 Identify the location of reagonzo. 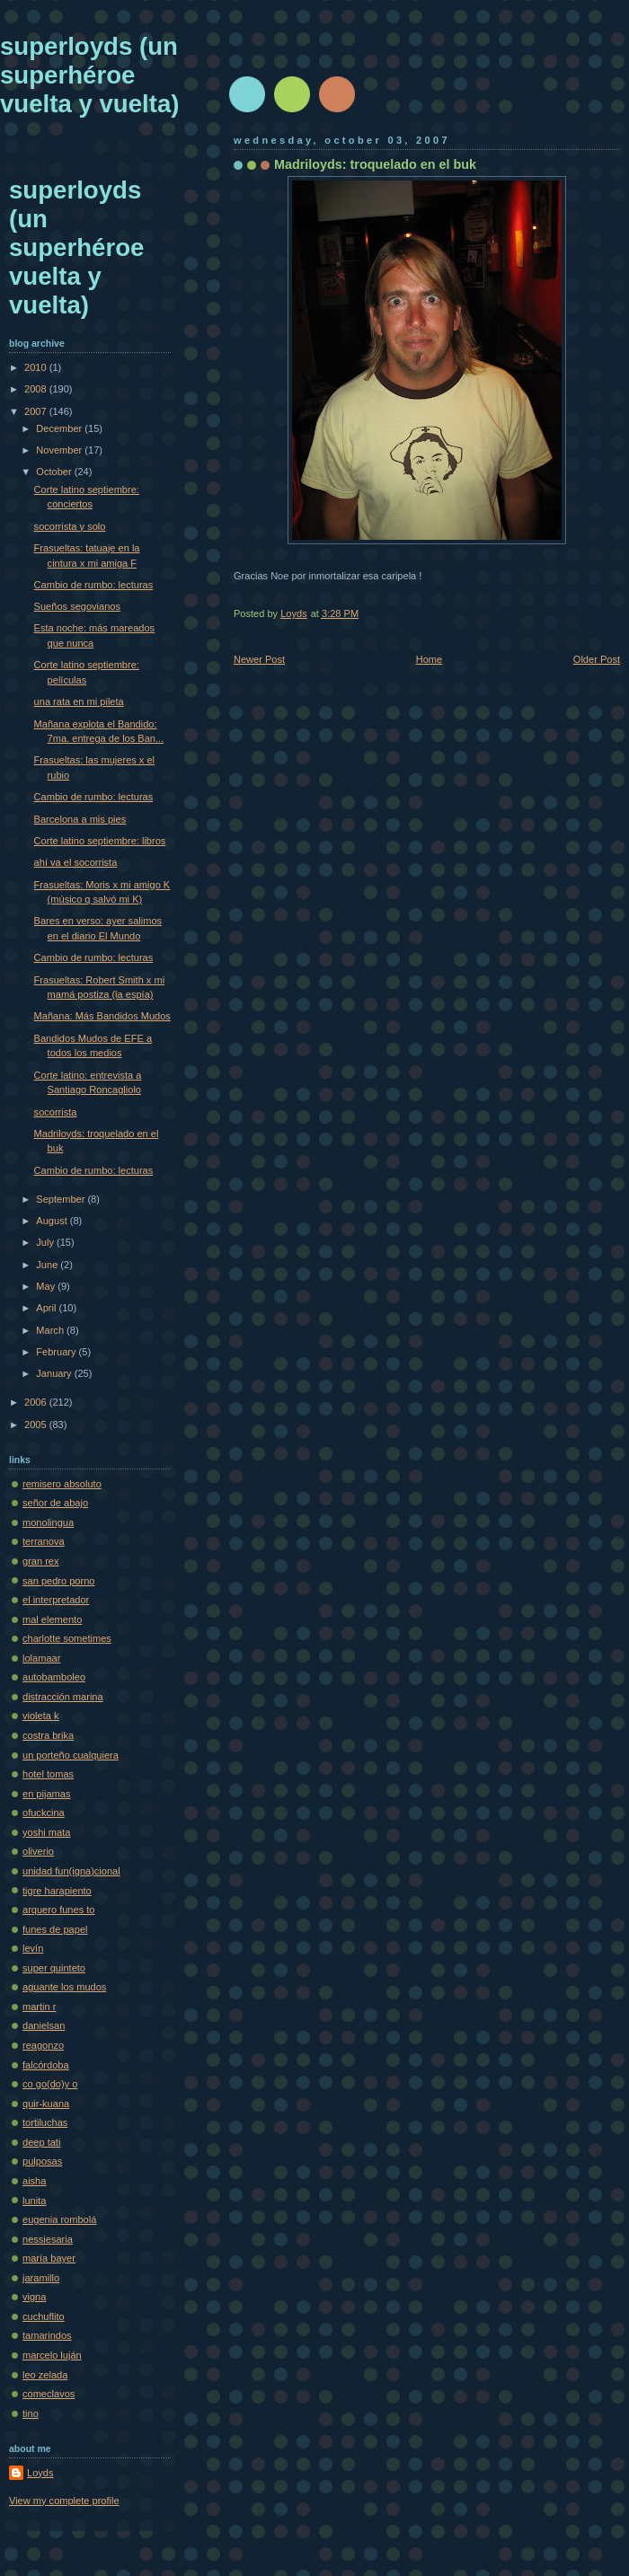
(43, 2045).